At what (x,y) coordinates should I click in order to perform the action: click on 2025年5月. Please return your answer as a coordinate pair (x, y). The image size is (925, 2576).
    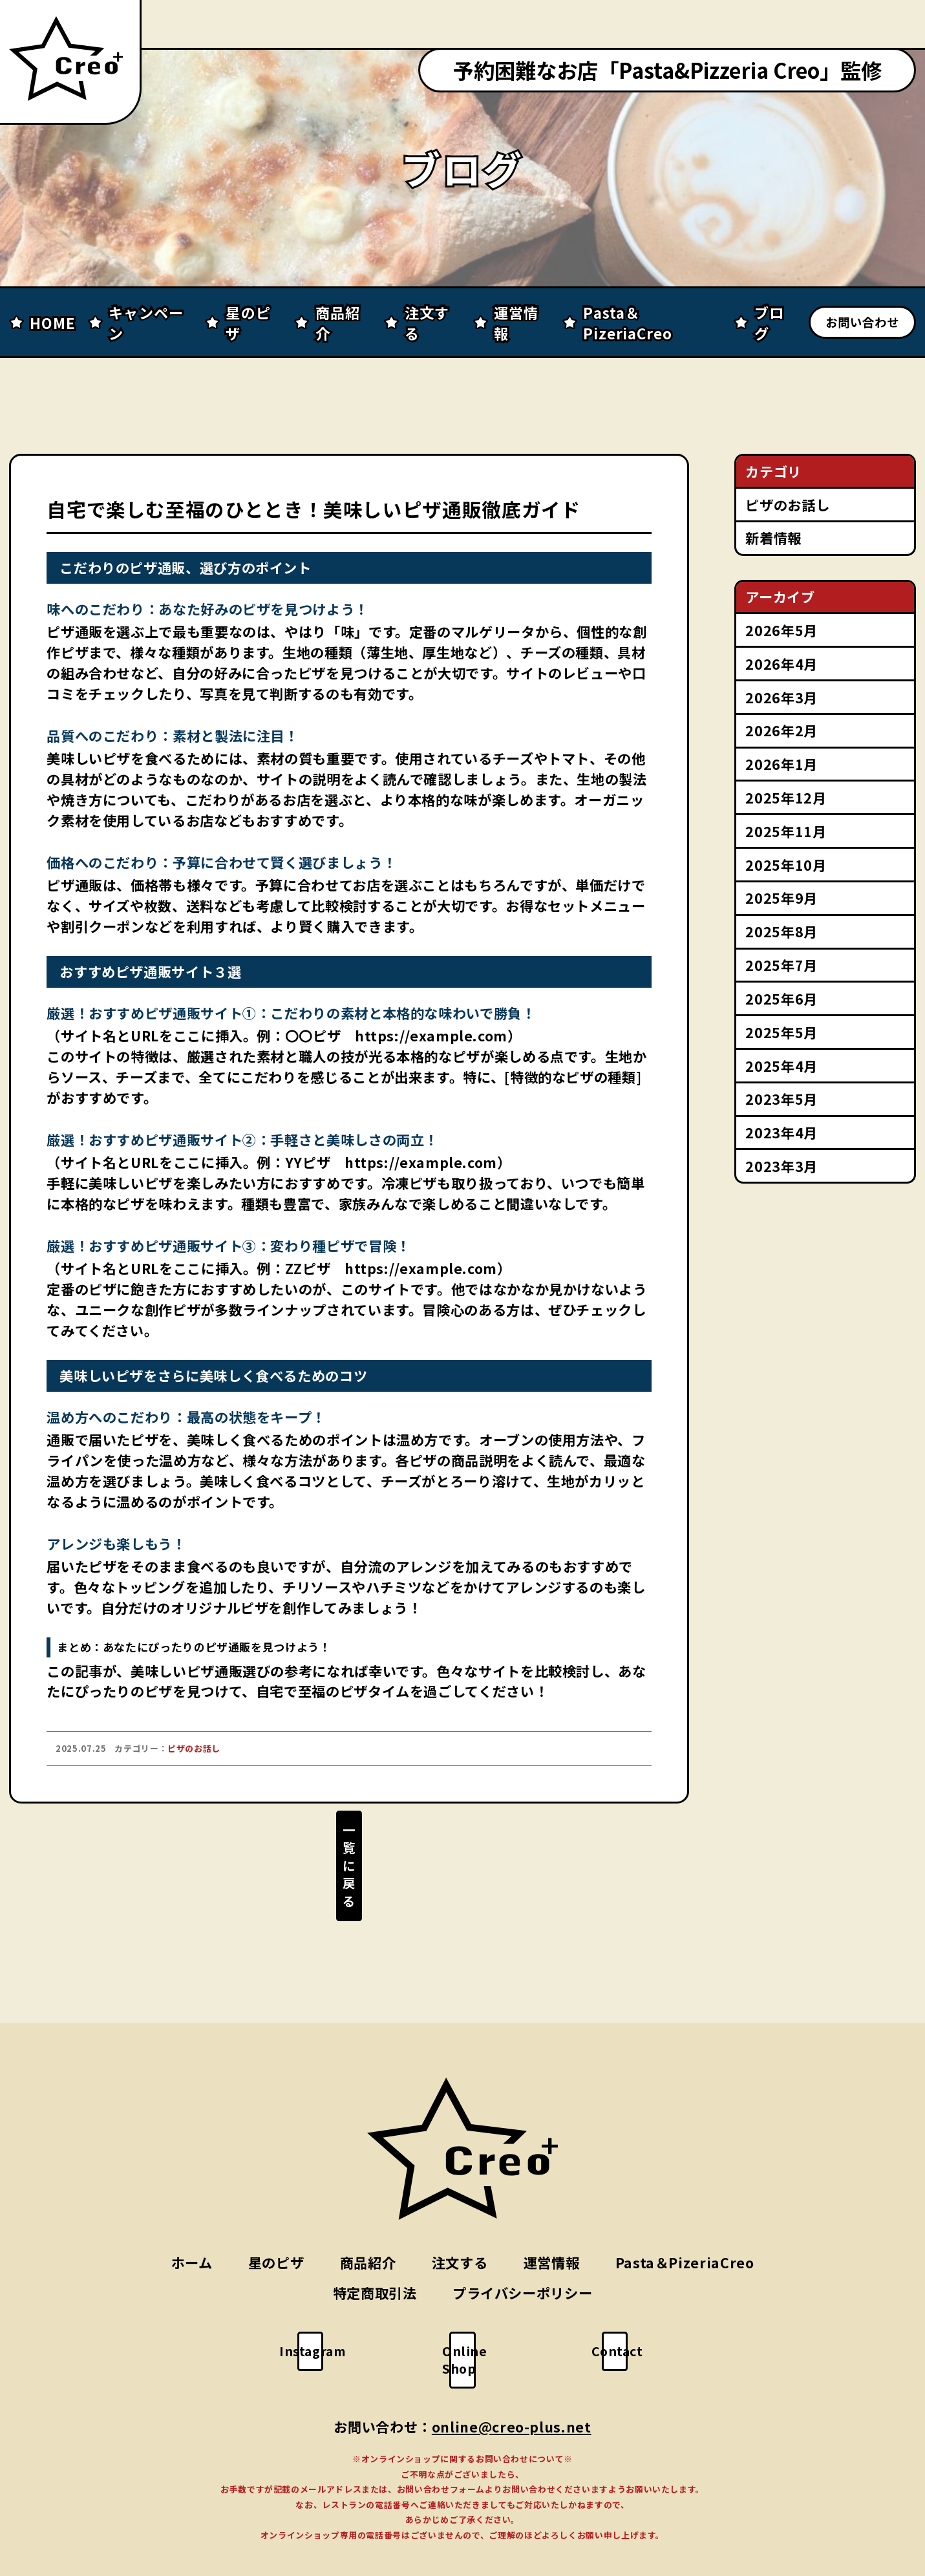
    Looking at the image, I should click on (781, 1032).